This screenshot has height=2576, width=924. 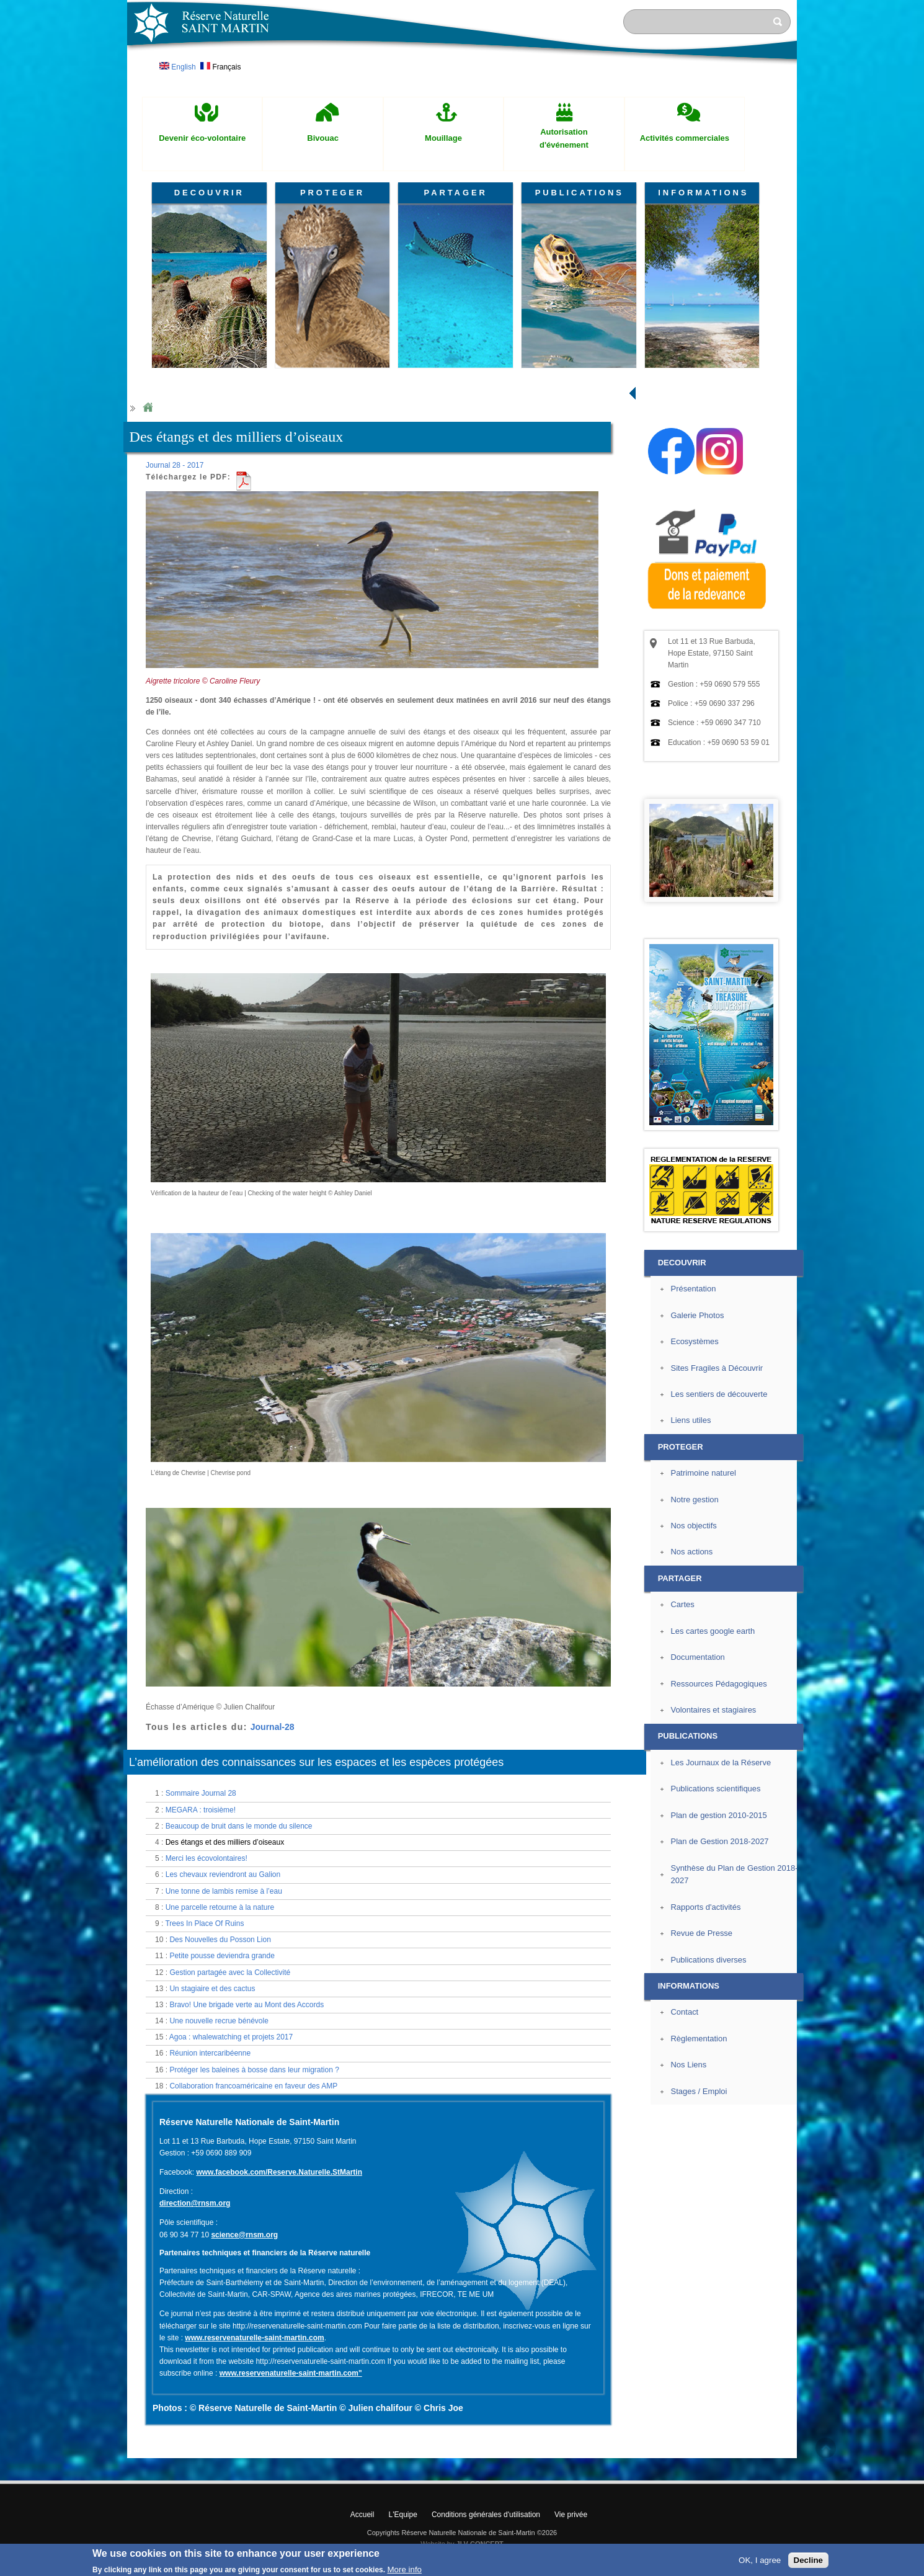 What do you see at coordinates (291, 2373) in the screenshot?
I see `www.reservenaturelle-saint-martin.com"` at bounding box center [291, 2373].